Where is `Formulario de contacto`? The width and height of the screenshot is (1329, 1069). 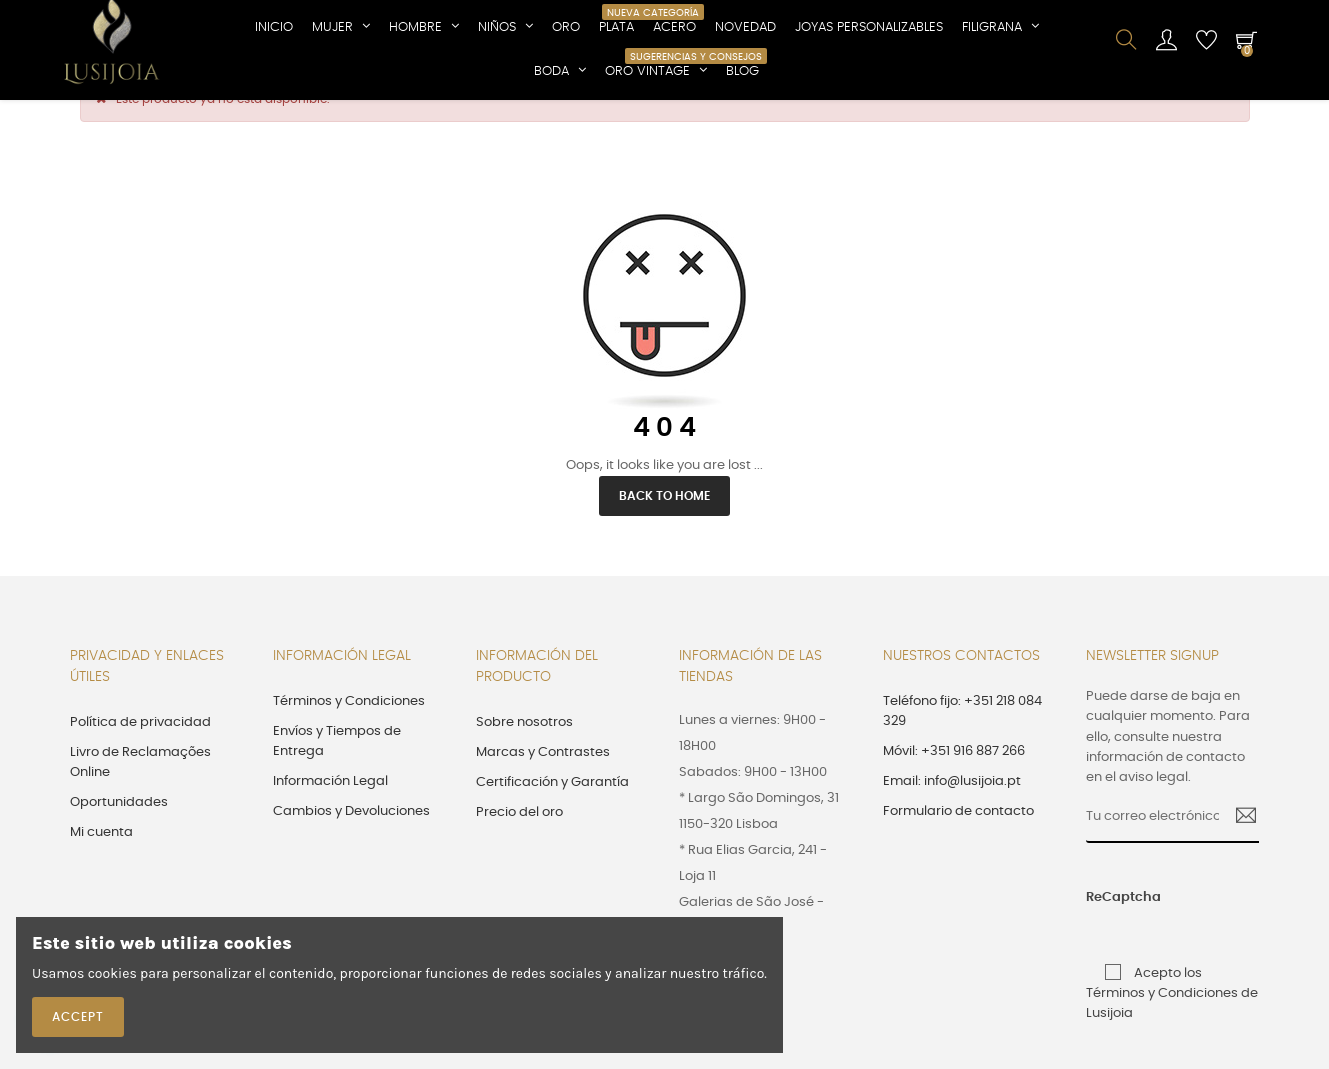
Formulario de contacto is located at coordinates (958, 848).